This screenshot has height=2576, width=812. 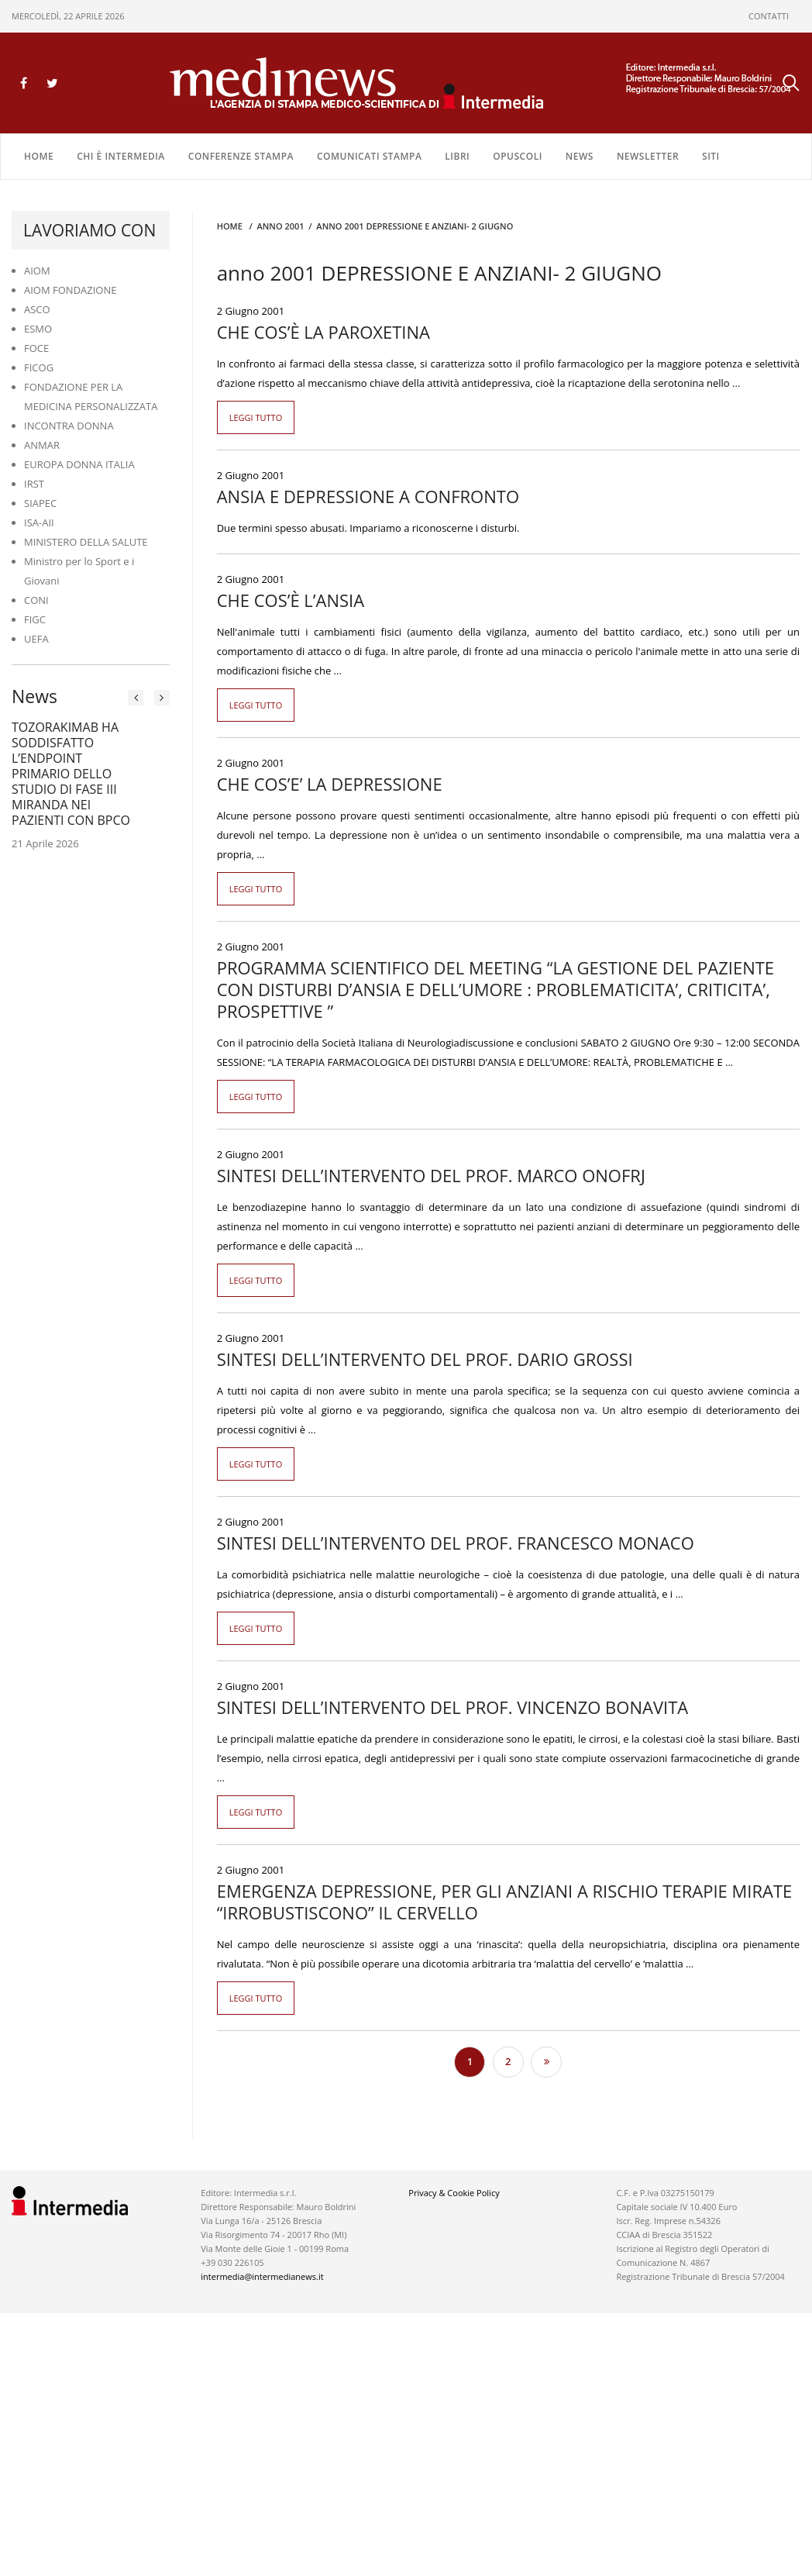 What do you see at coordinates (38, 367) in the screenshot?
I see `FICOG` at bounding box center [38, 367].